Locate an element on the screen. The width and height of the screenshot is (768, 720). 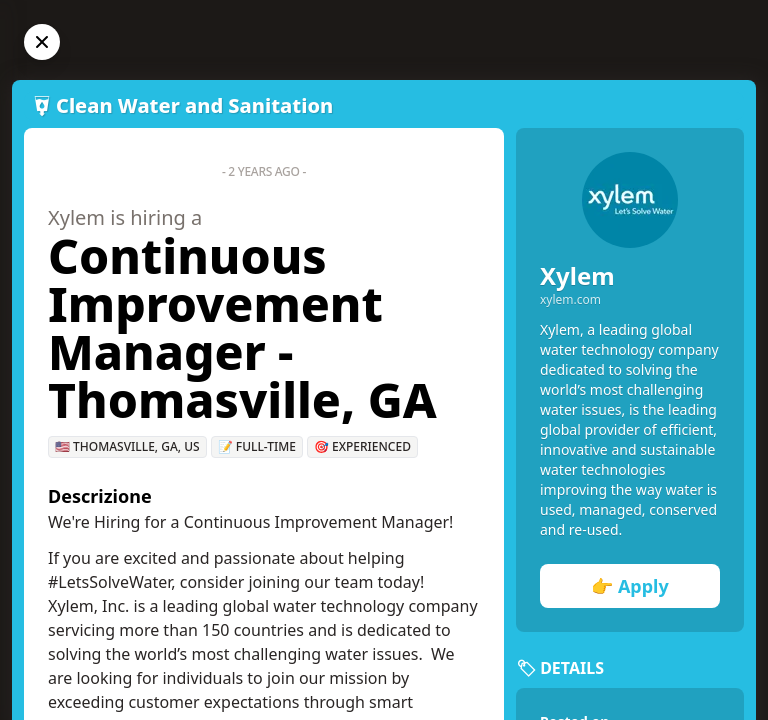
🇺🇸 Thomasville, GA, US is located at coordinates (127, 446).